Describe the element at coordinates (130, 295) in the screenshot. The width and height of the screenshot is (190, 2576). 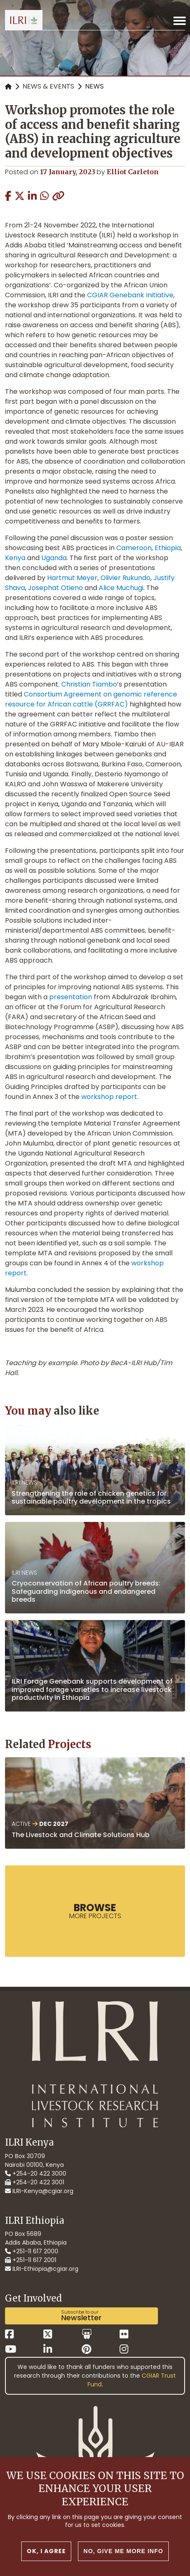
I see `CGIAR Genebank Initiative` at that location.